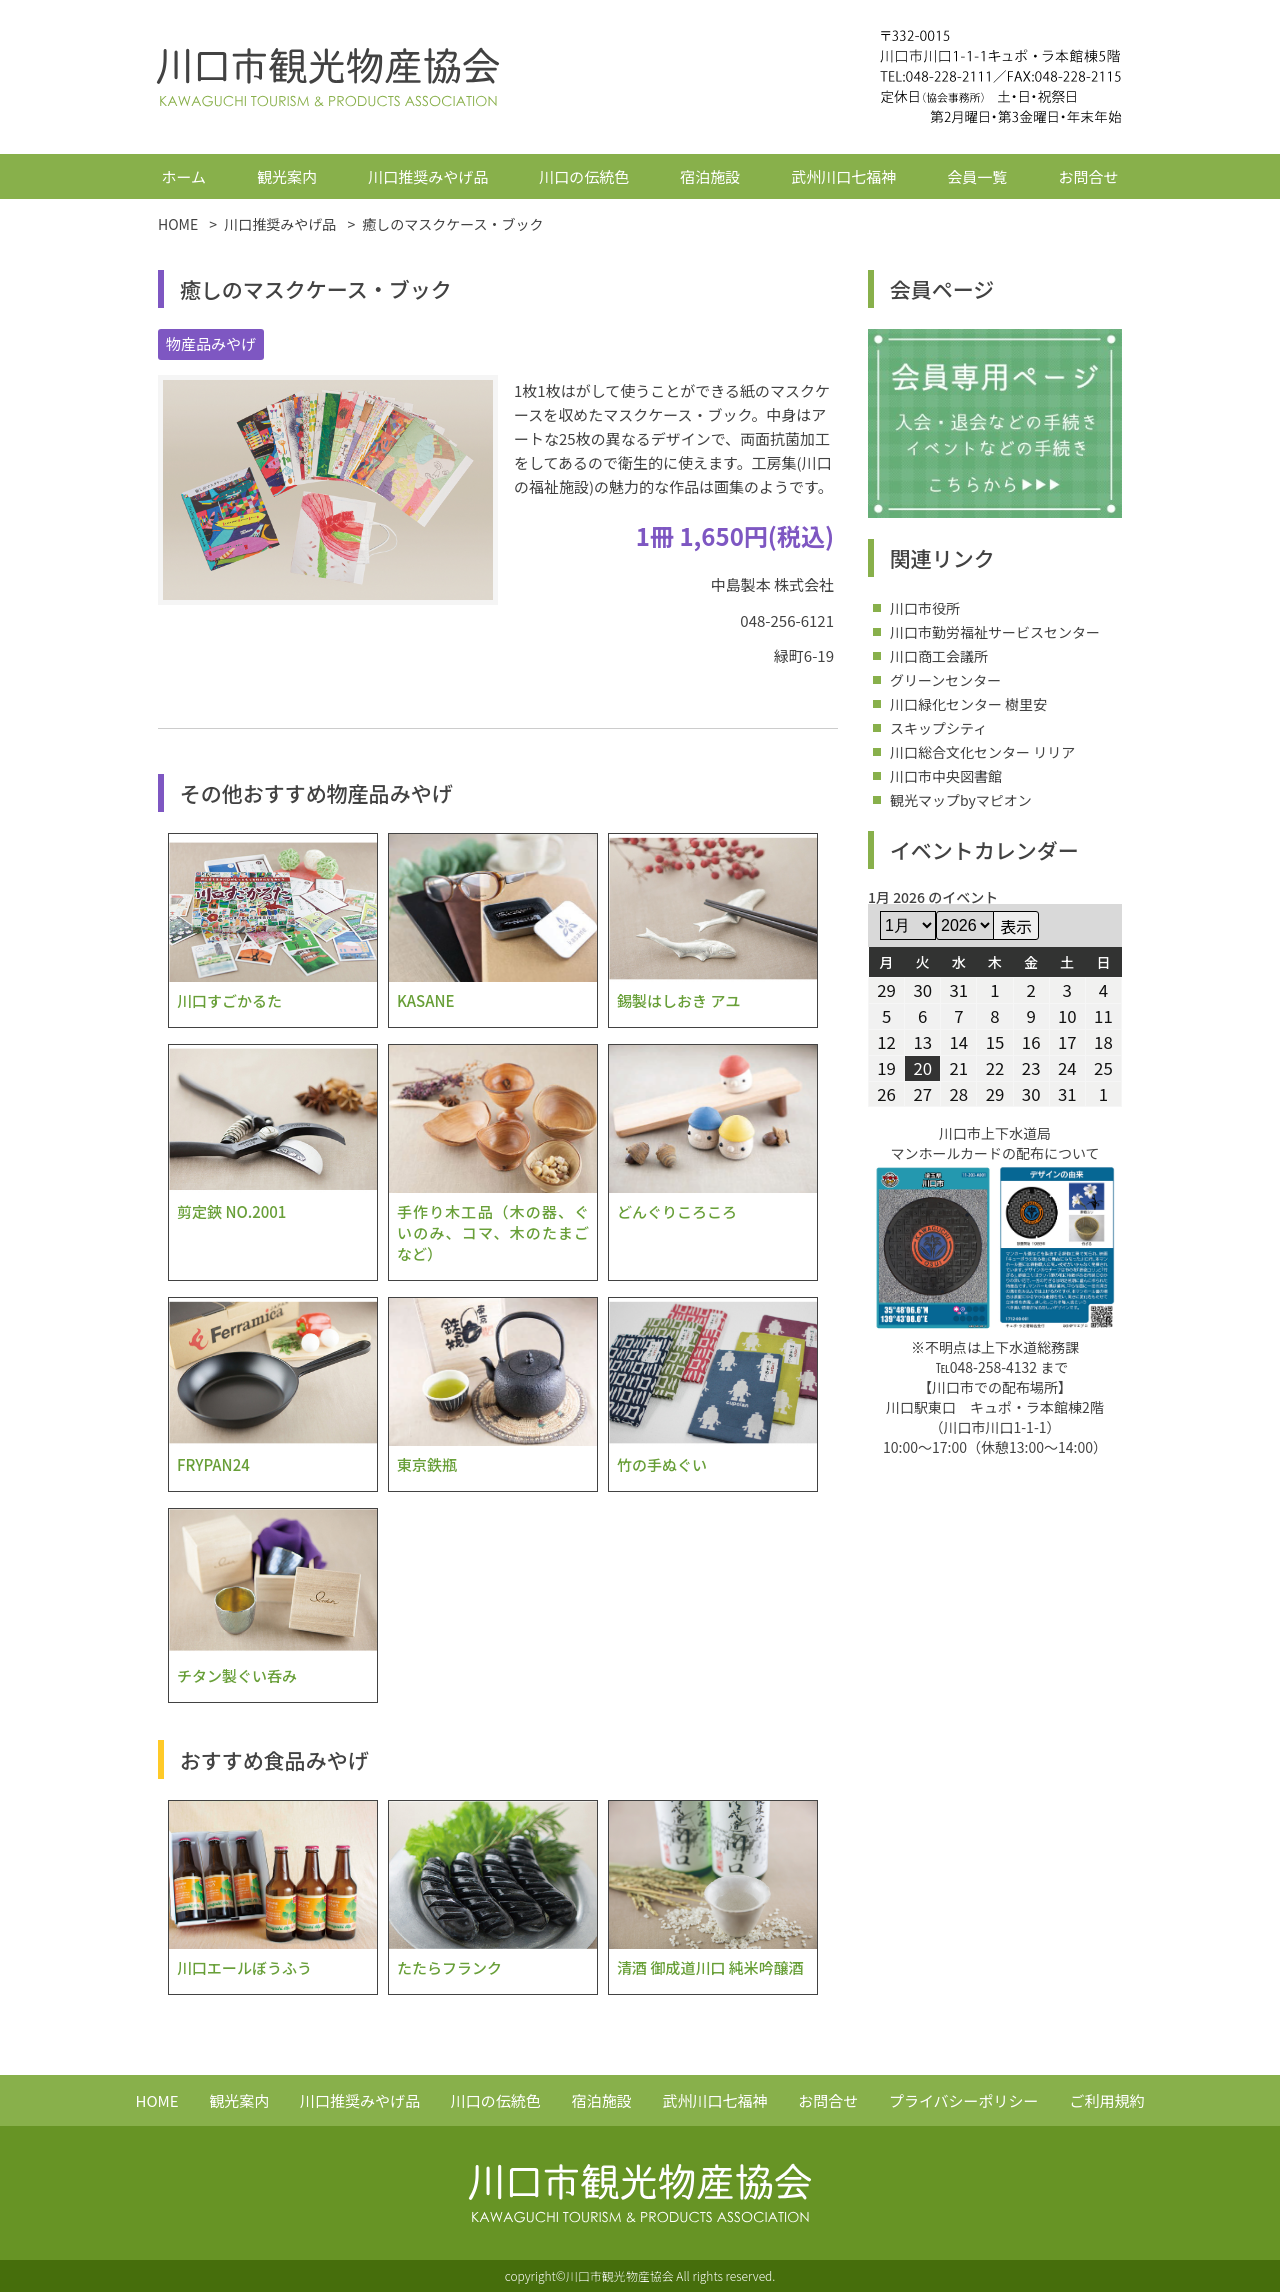 The width and height of the screenshot is (1280, 2292). I want to click on 川口市中央図書館, so click(946, 776).